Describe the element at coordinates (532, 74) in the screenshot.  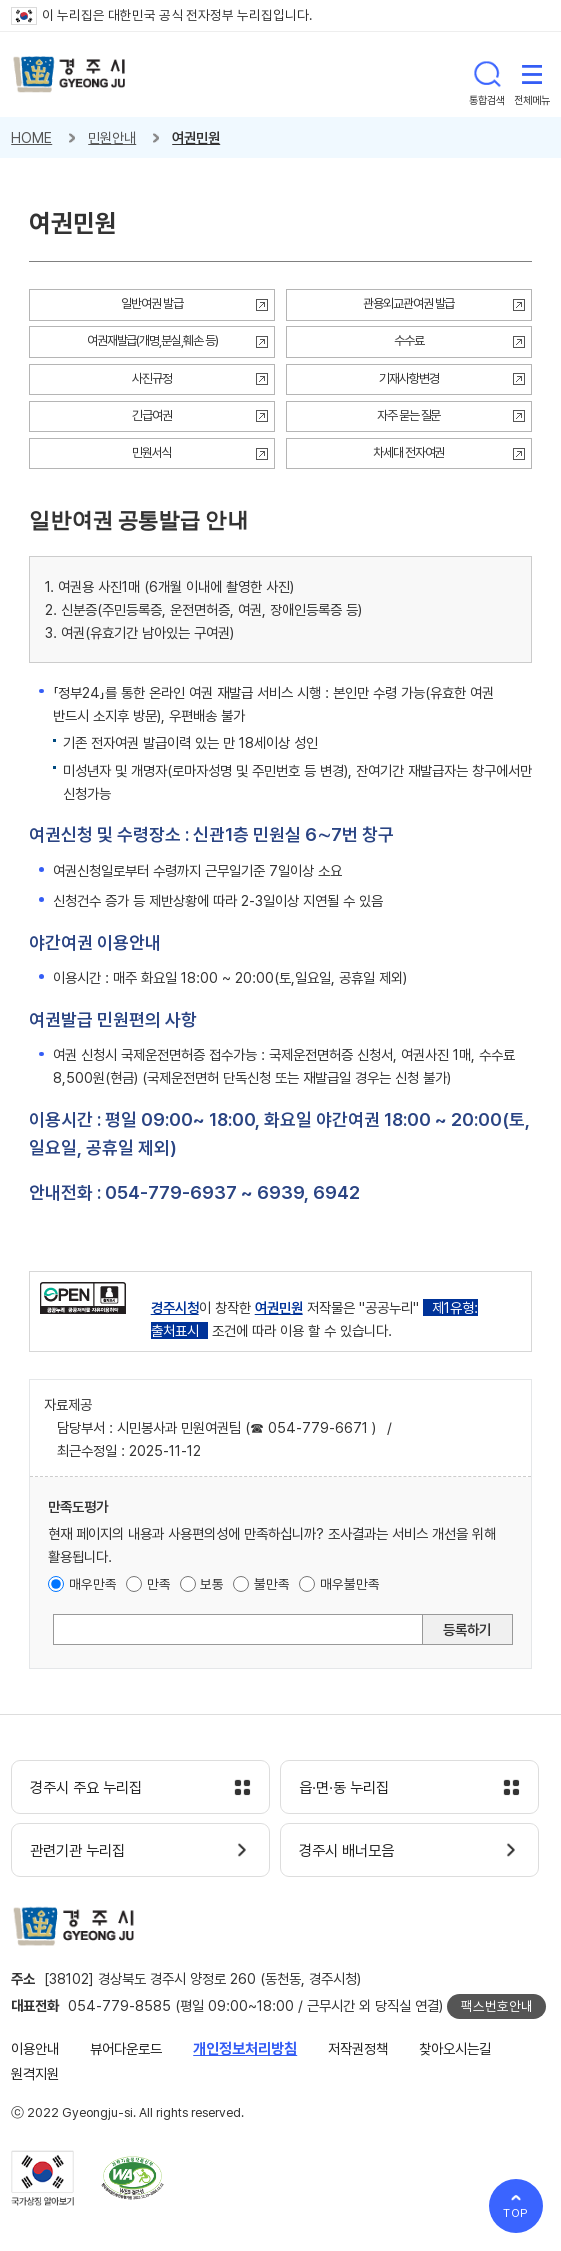
I see `전체메뉴 열기` at that location.